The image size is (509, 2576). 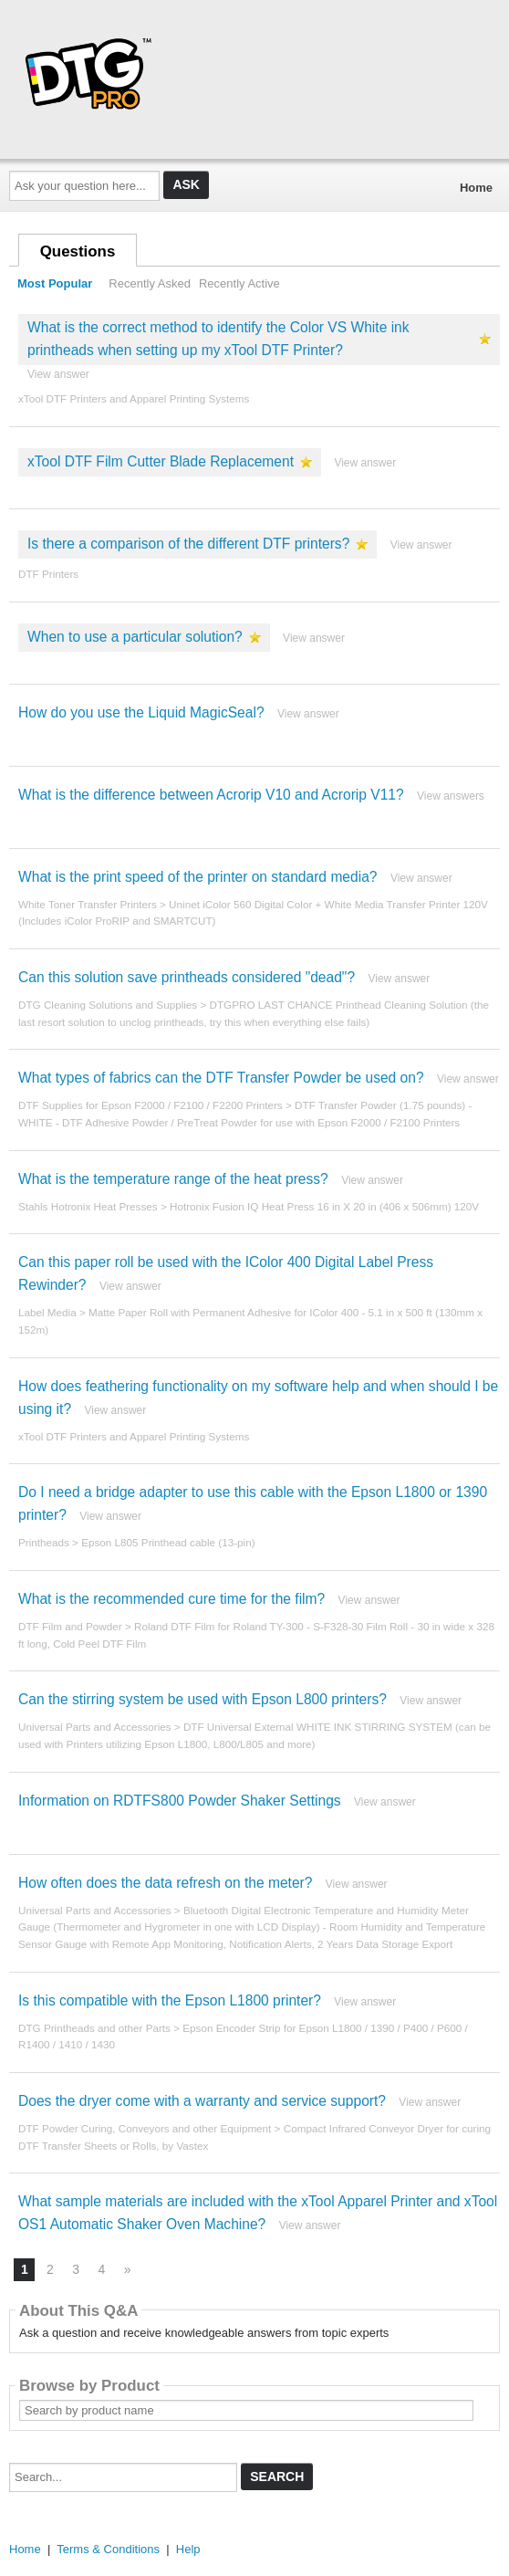 I want to click on What is the recommended cure time for the film?, so click(x=171, y=1599).